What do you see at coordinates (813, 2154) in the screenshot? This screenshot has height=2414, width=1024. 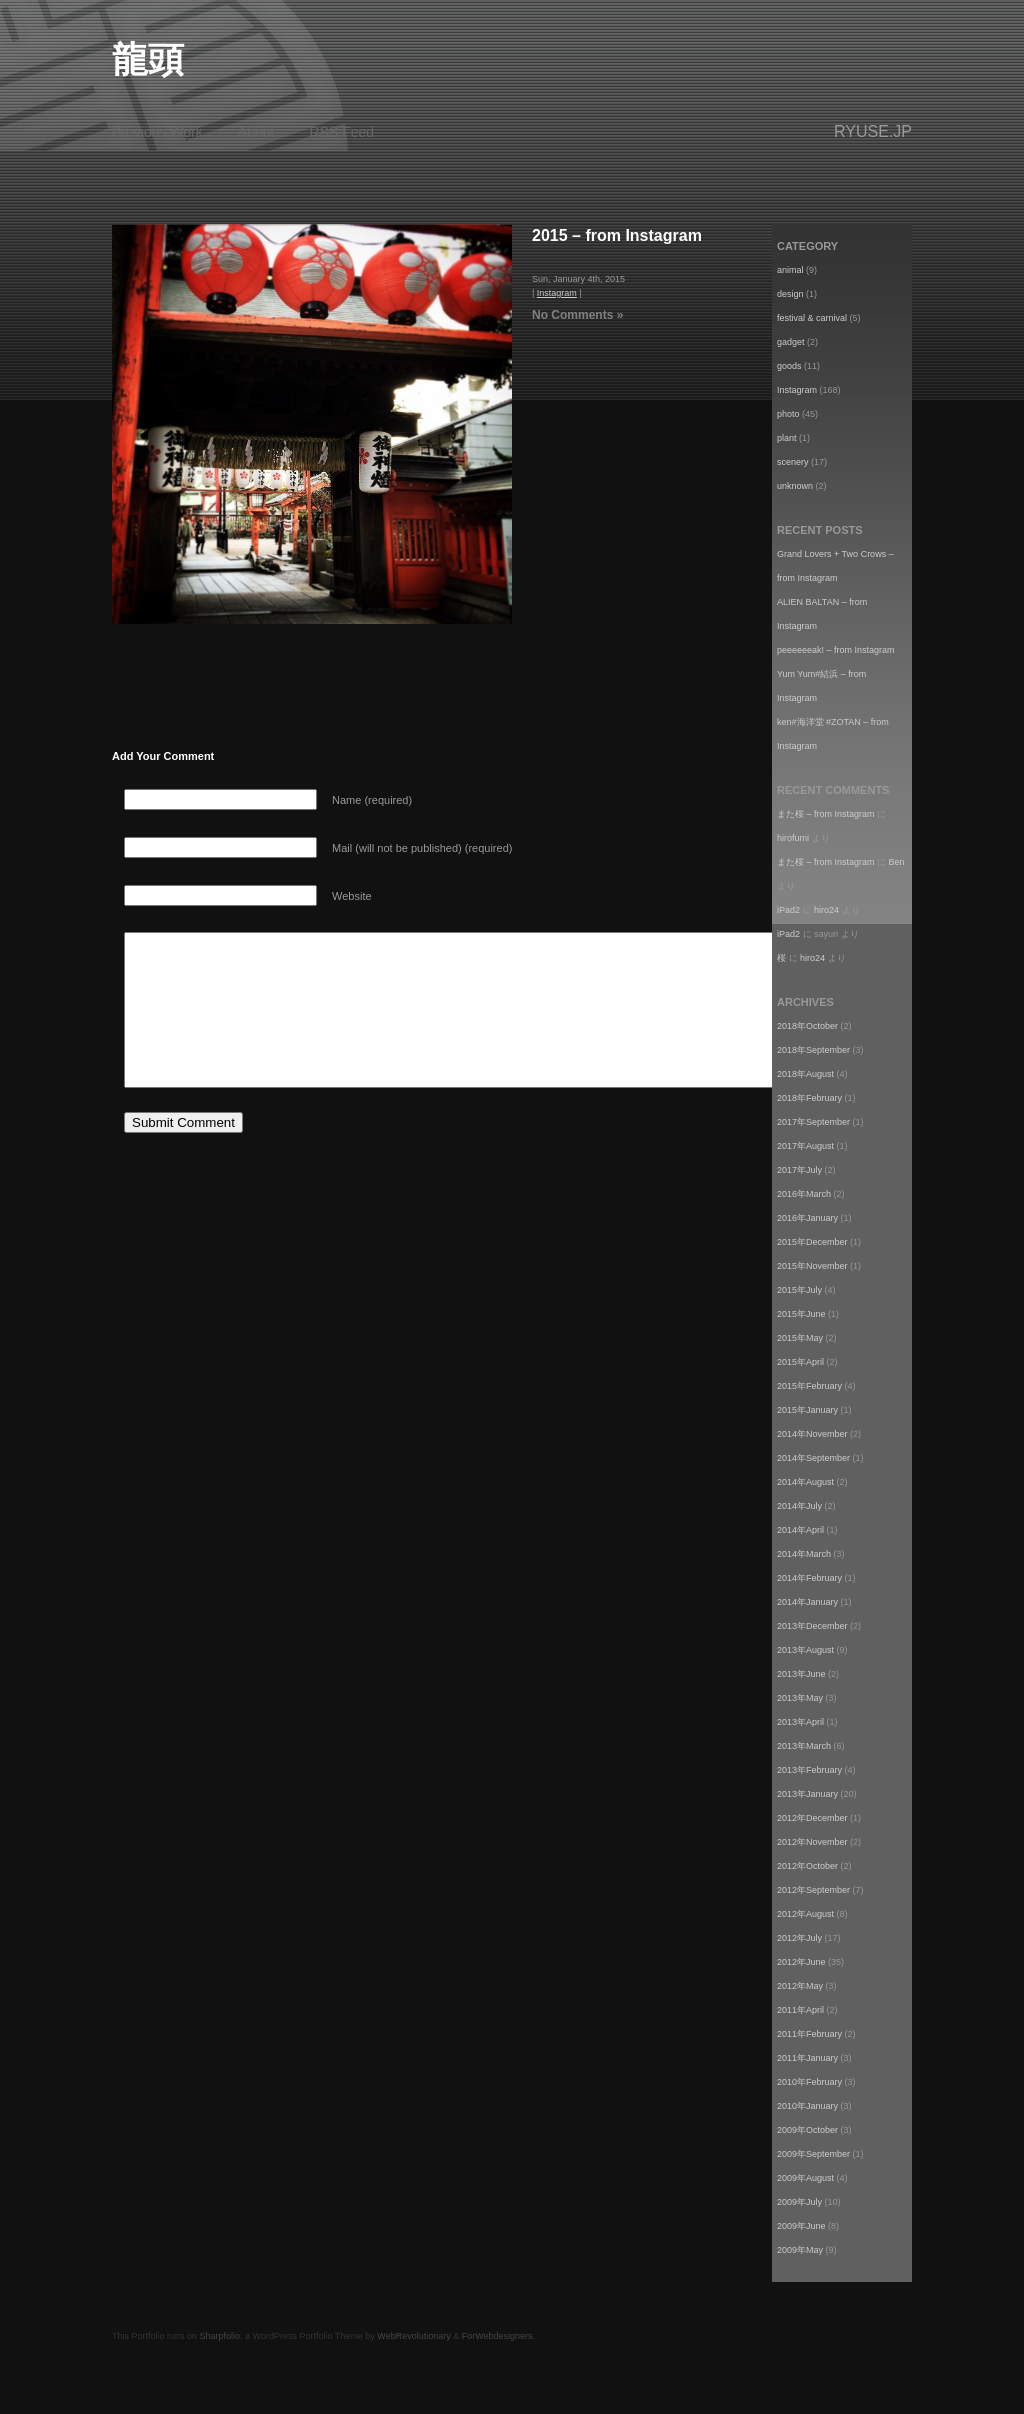 I see `2009年September` at bounding box center [813, 2154].